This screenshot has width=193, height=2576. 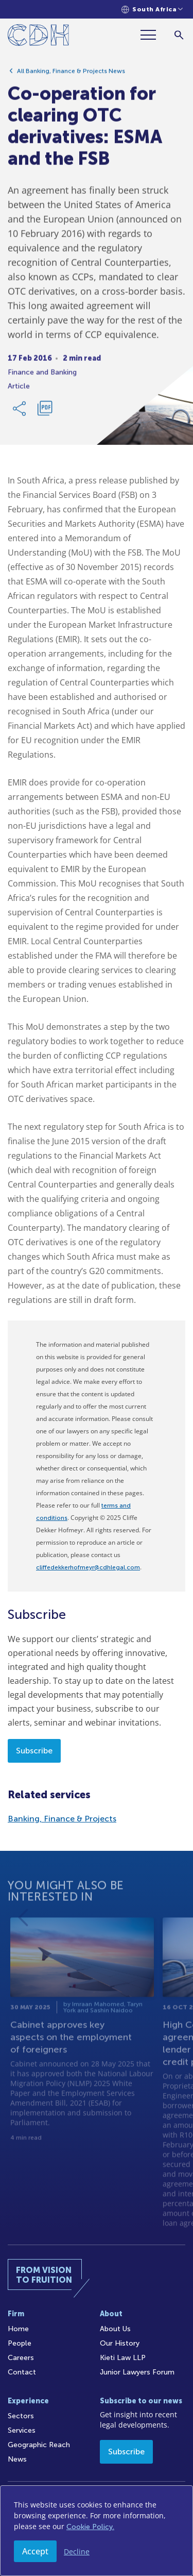 I want to click on [Languages selector], so click(x=152, y=9).